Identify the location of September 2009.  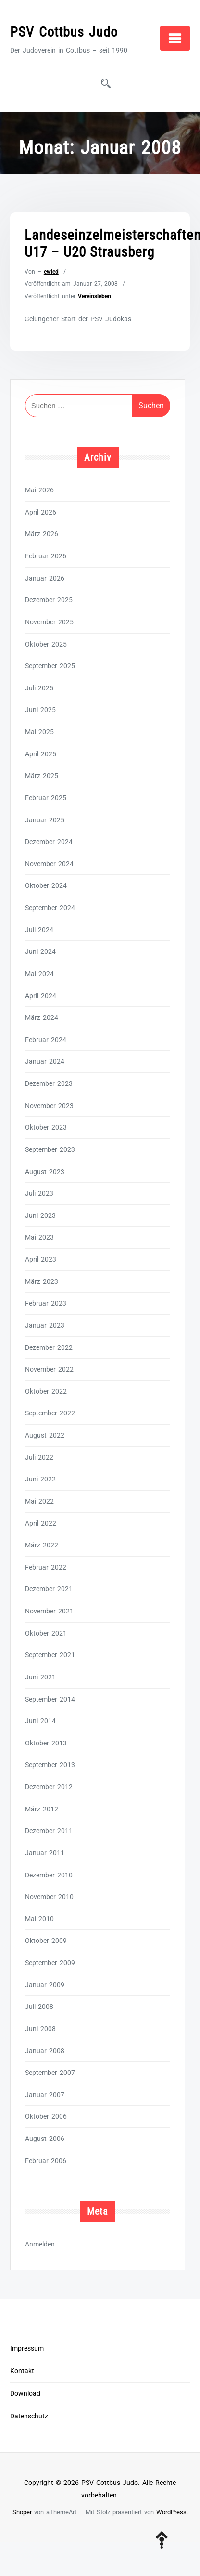
(50, 1963).